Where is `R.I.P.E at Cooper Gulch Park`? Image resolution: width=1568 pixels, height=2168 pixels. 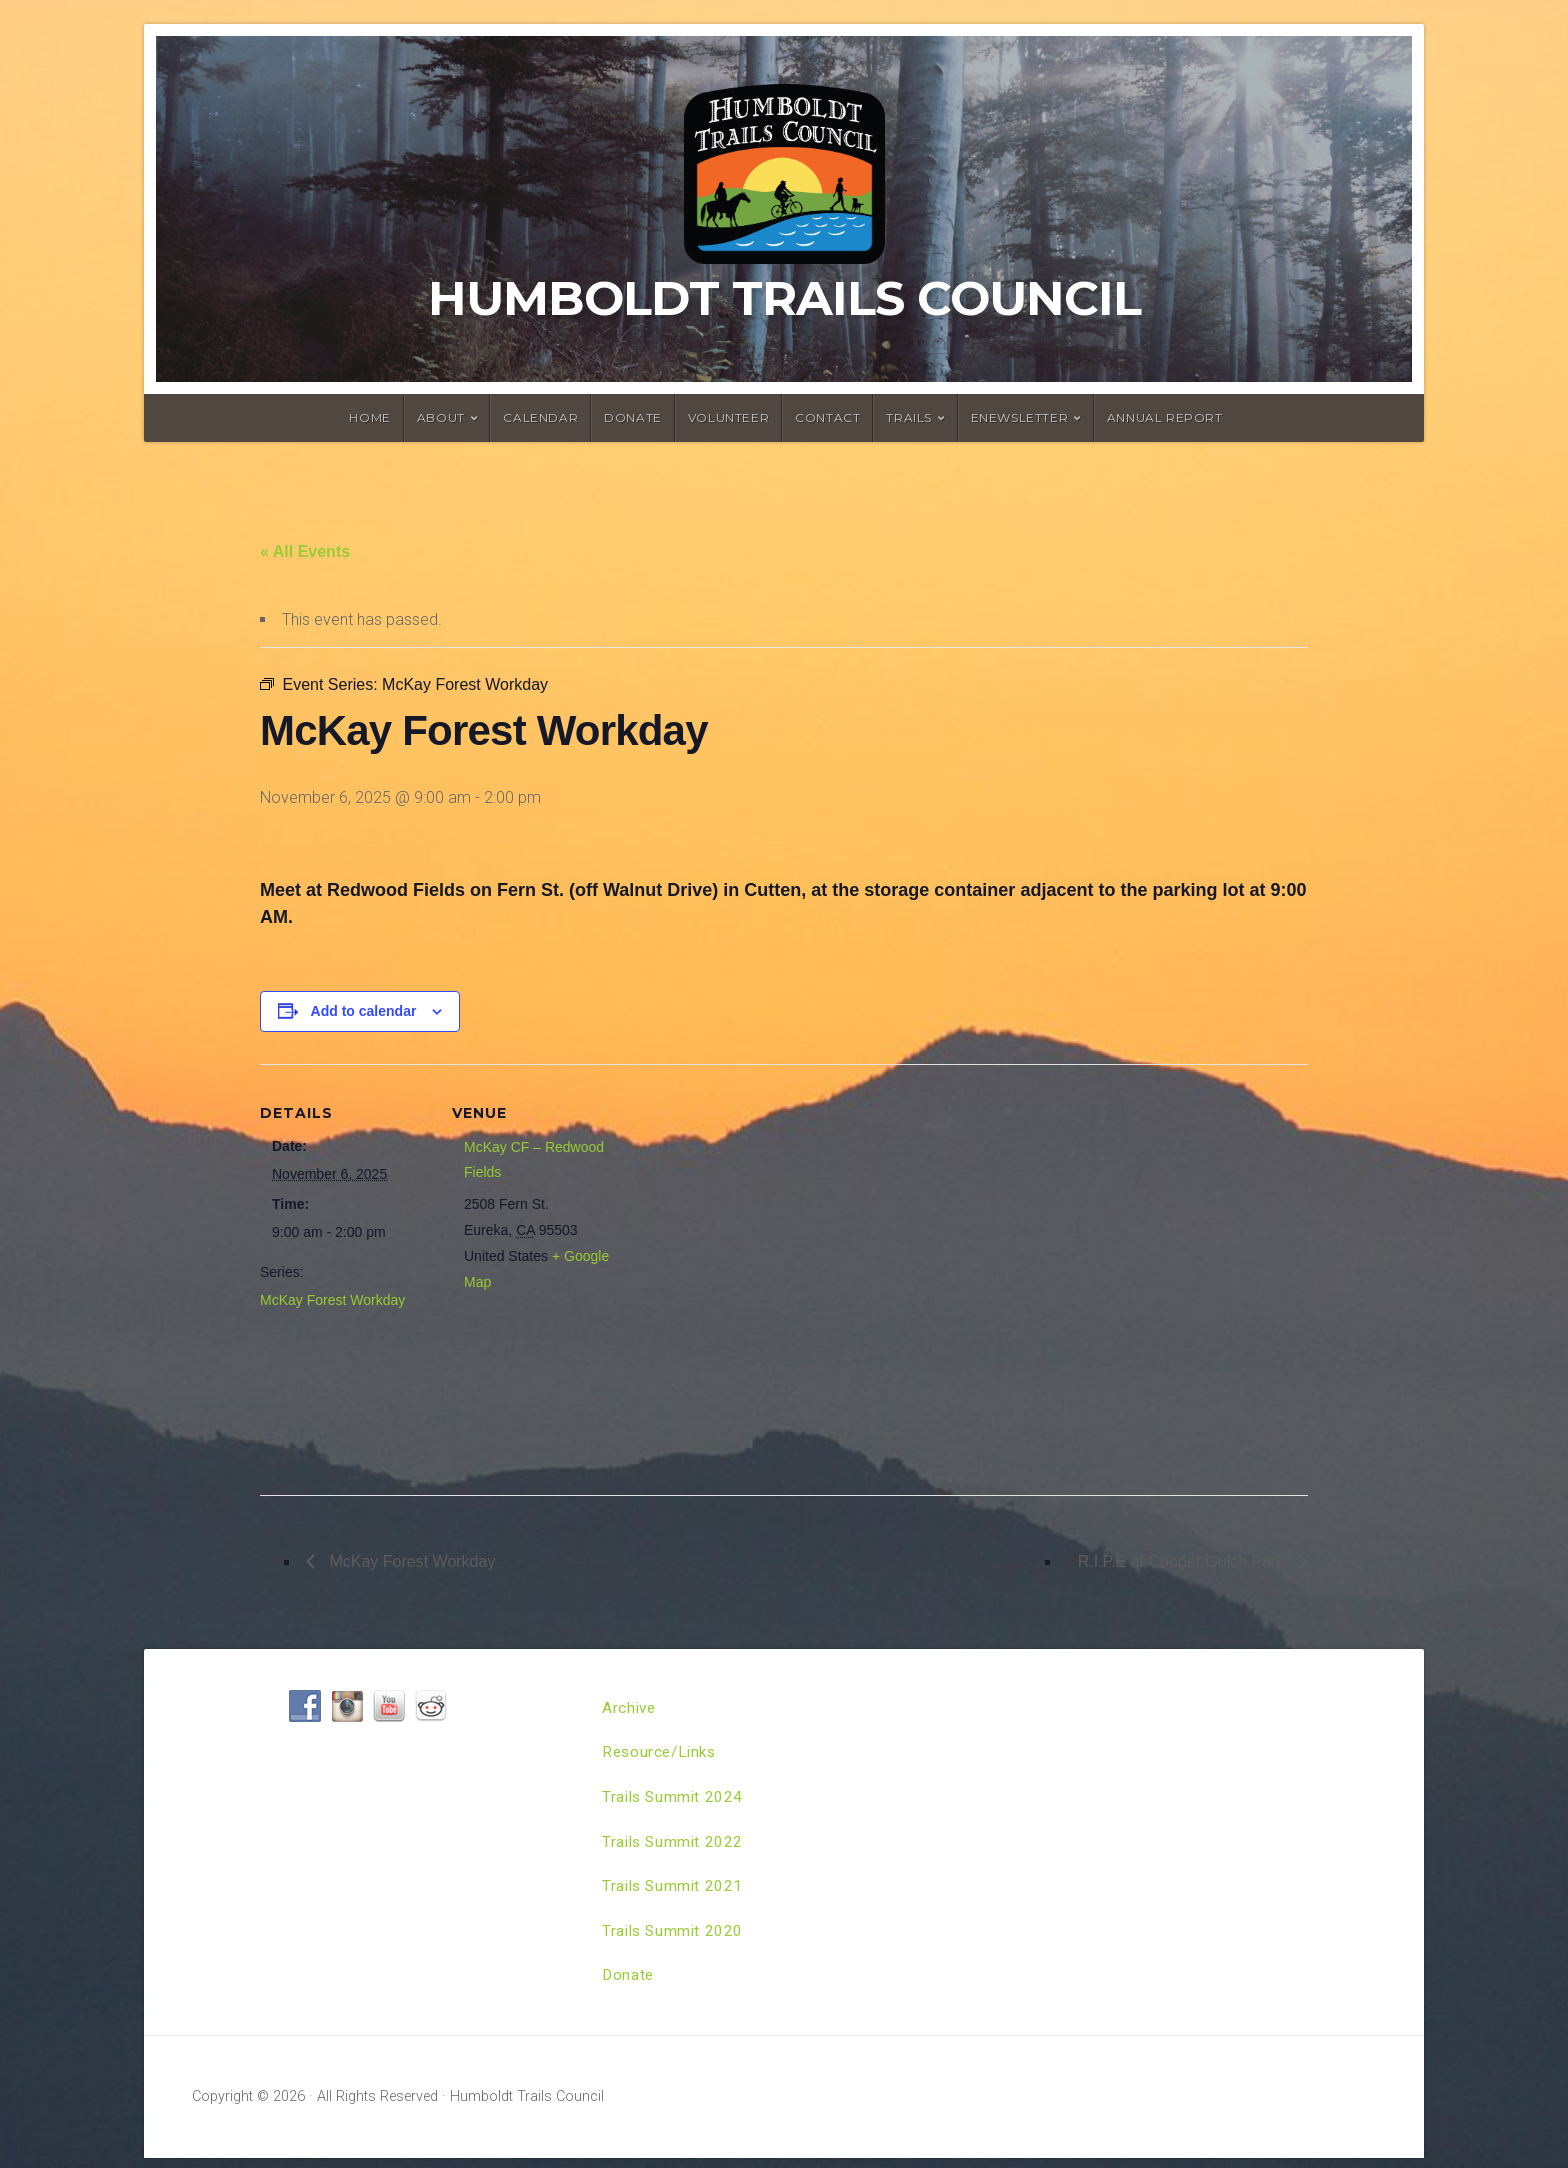
R.I.P.E at Cooper Gulch Park is located at coordinates (1183, 1561).